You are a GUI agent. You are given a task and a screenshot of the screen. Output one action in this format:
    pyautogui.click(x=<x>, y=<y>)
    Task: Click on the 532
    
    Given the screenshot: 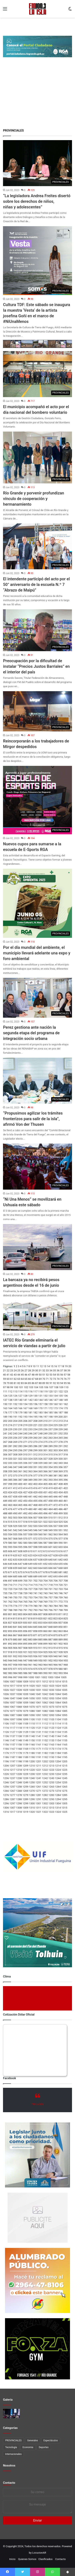 What is the action you would take?
    pyautogui.click(x=30, y=1526)
    